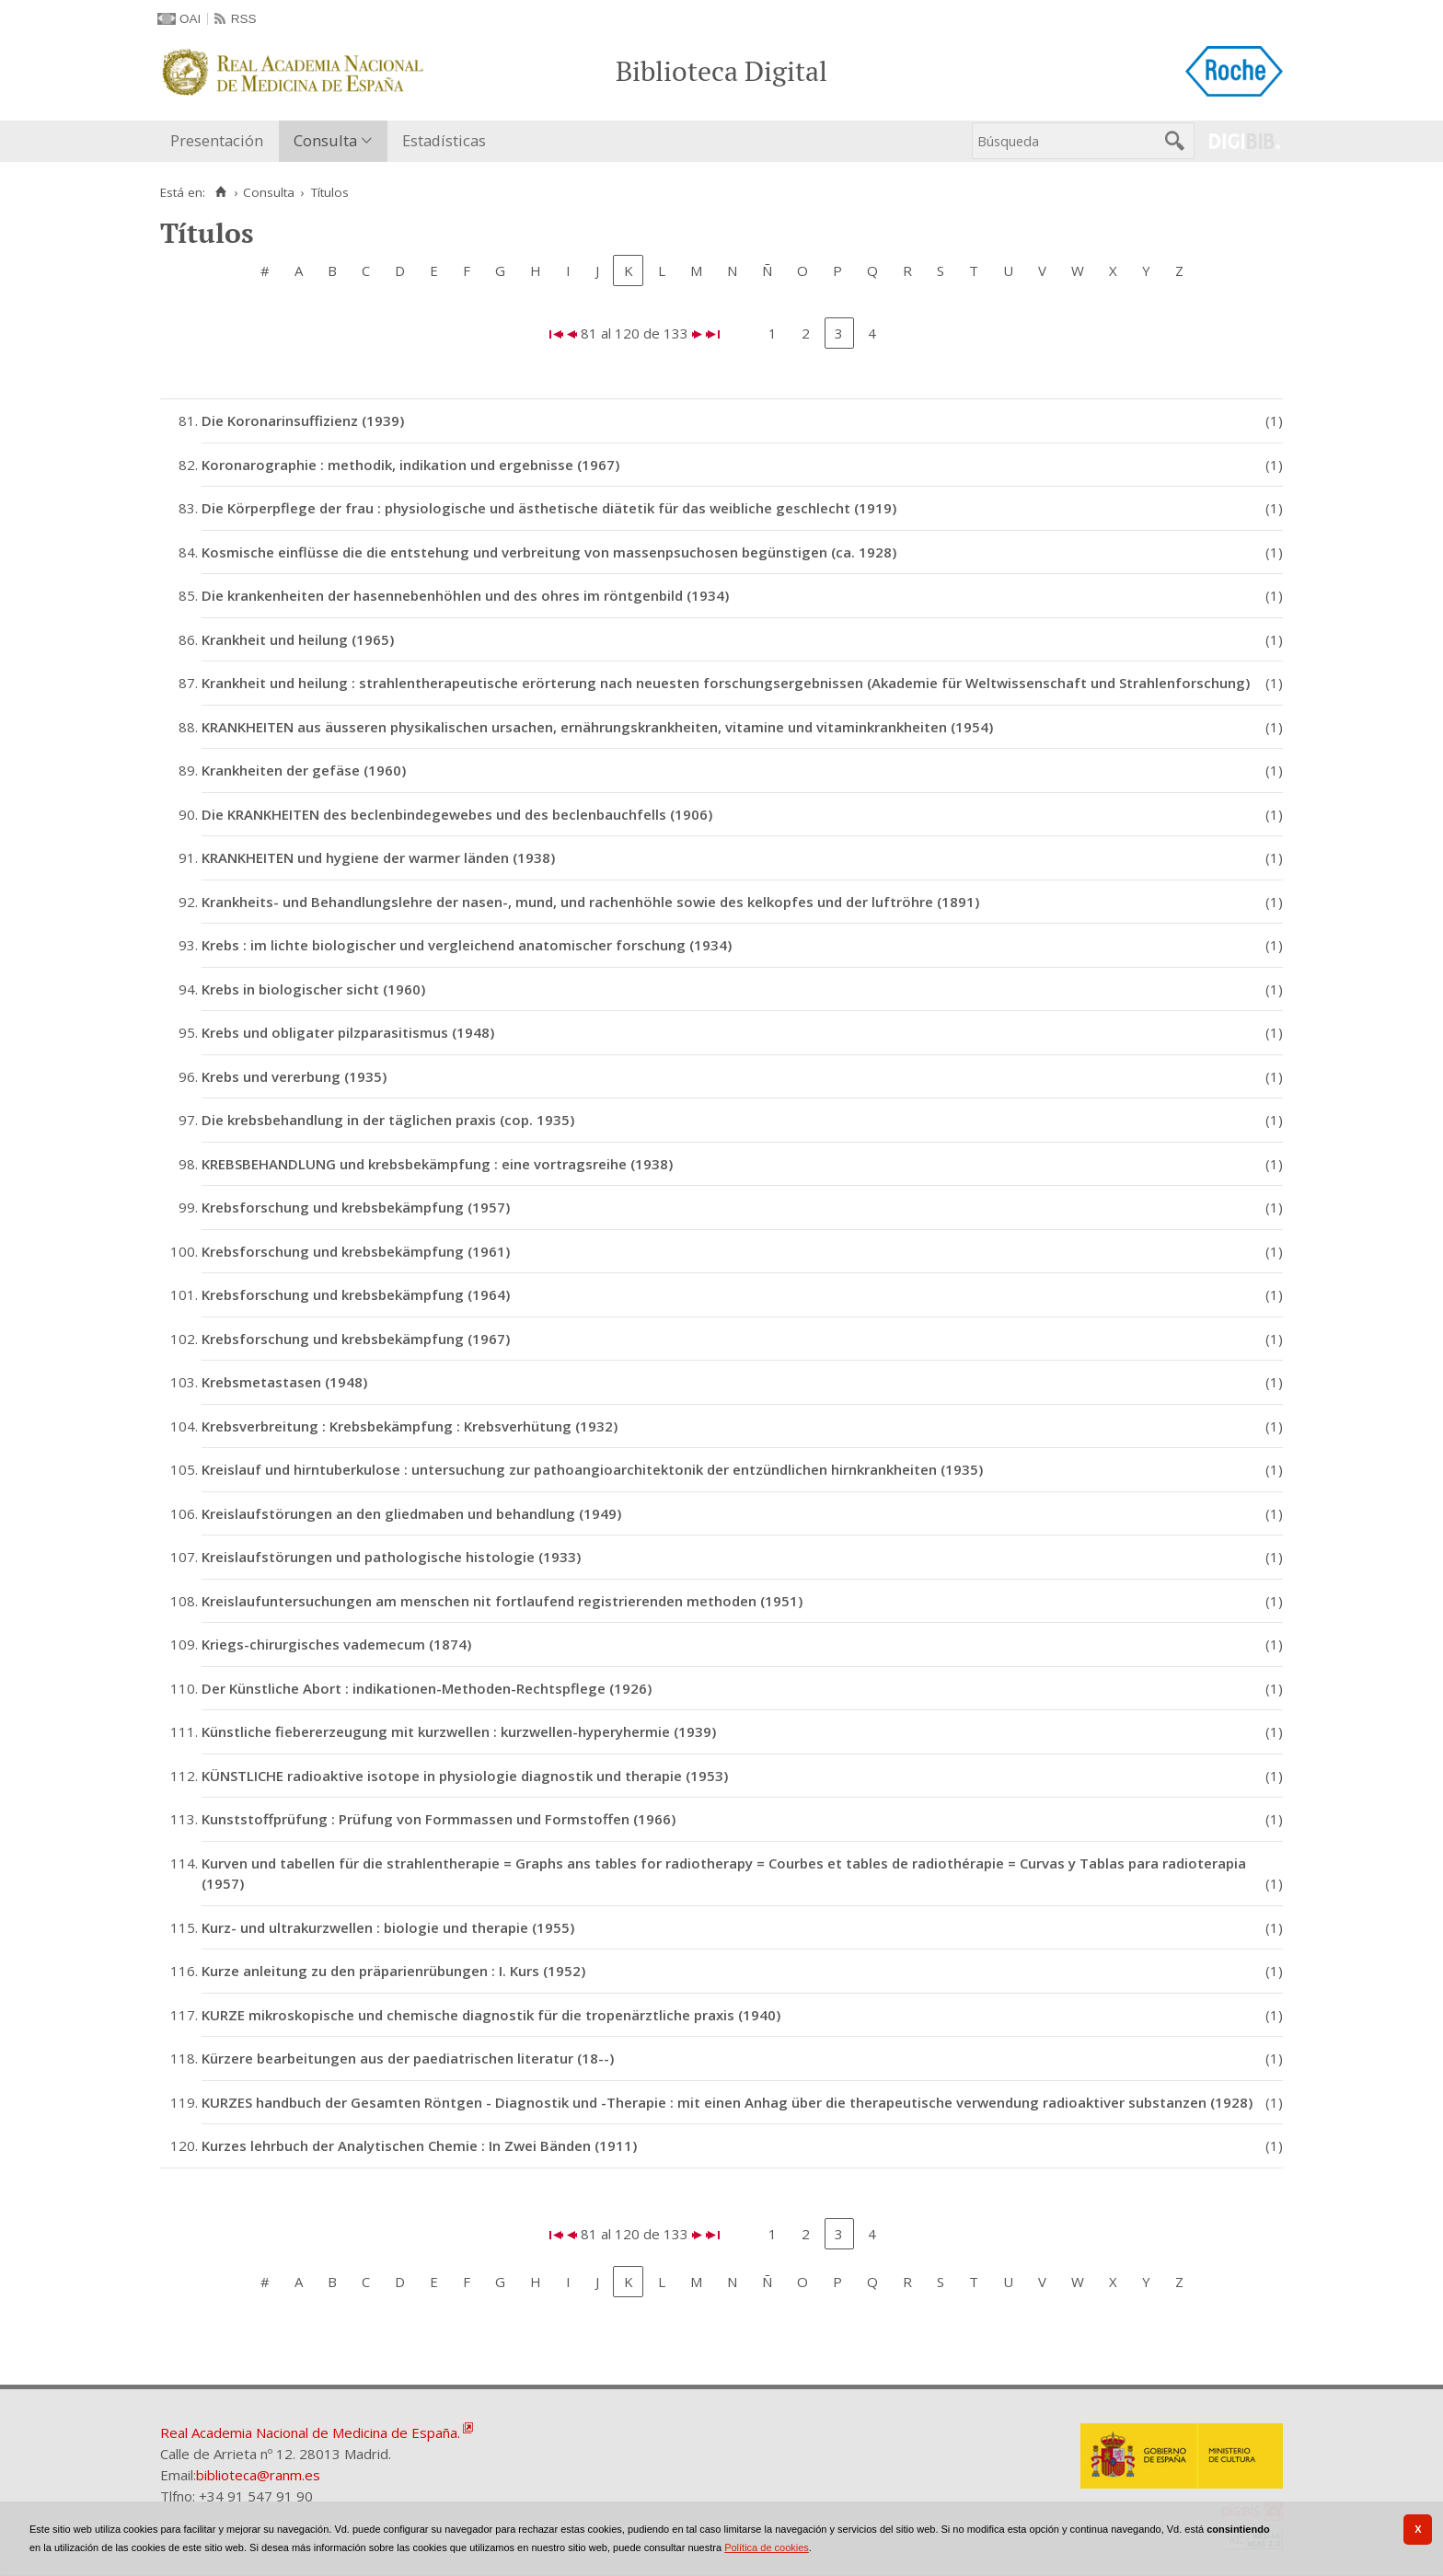 Image resolution: width=1443 pixels, height=2576 pixels. I want to click on Kosmische einflüsse die die entstehung und verbreitung von massenpsuchosen begünstigen (ca. 1928), so click(549, 552).